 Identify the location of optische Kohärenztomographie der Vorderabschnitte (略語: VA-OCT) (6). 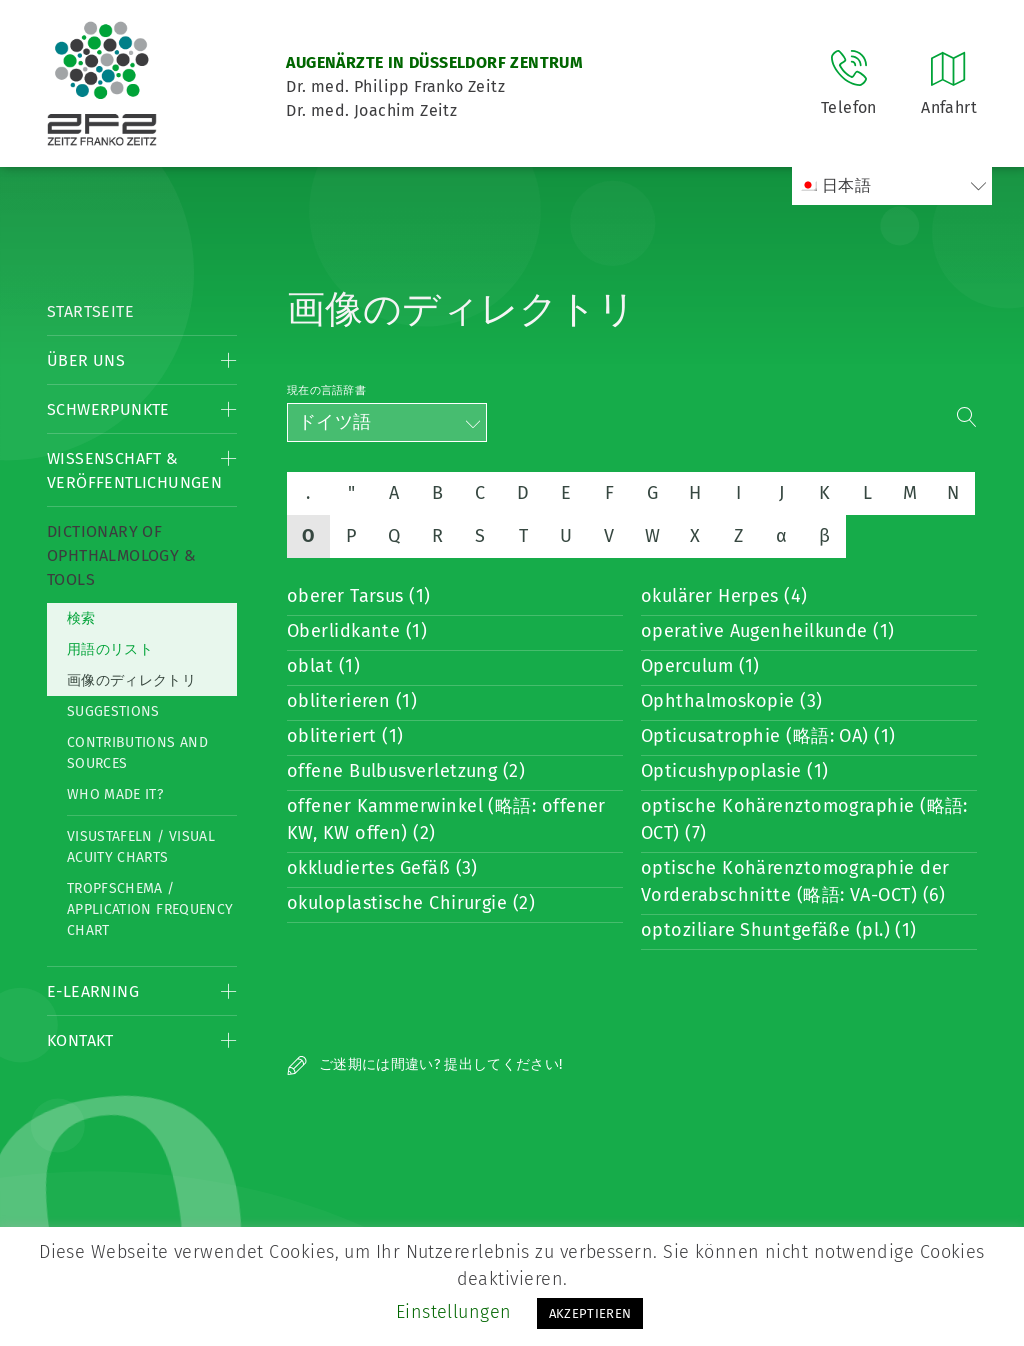
(795, 881).